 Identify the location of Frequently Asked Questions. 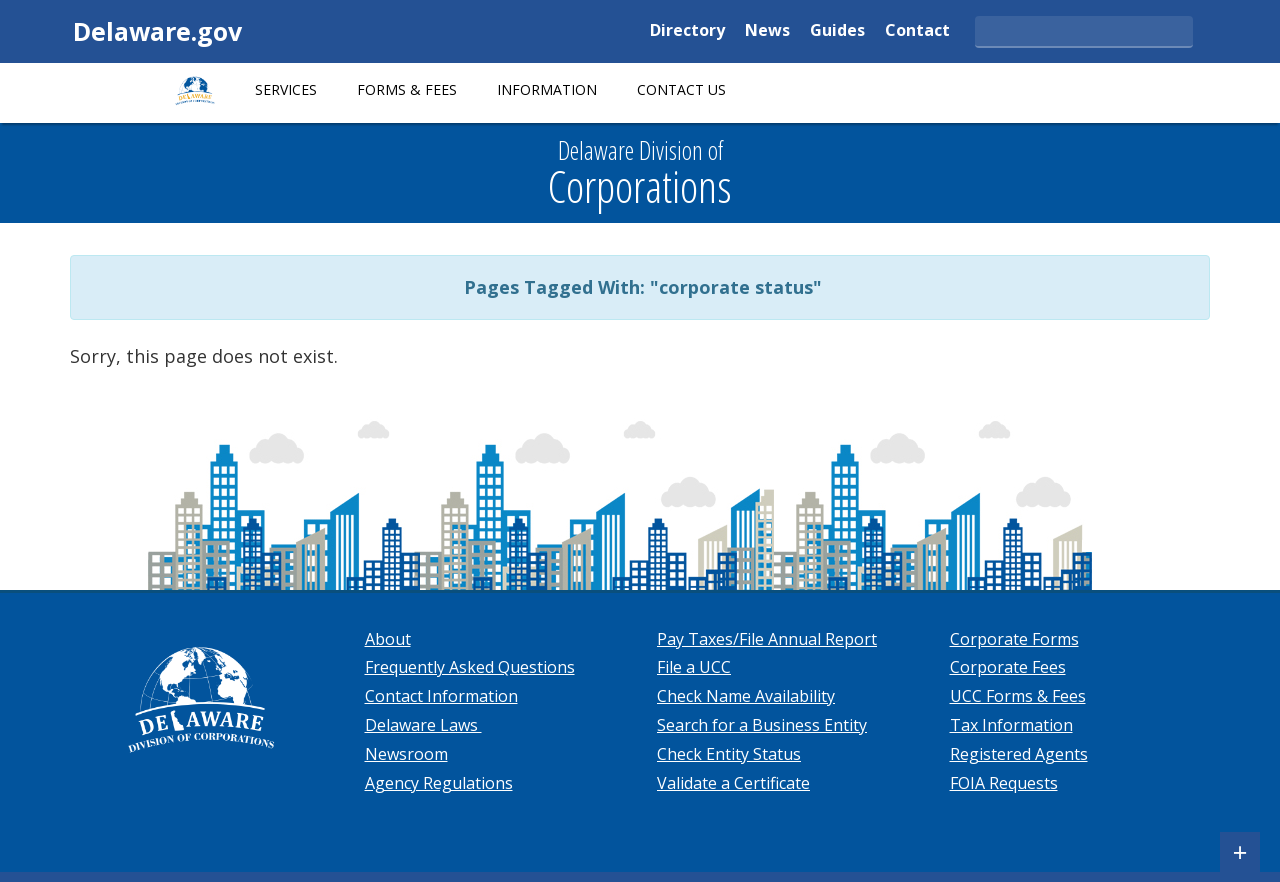
(470, 667).